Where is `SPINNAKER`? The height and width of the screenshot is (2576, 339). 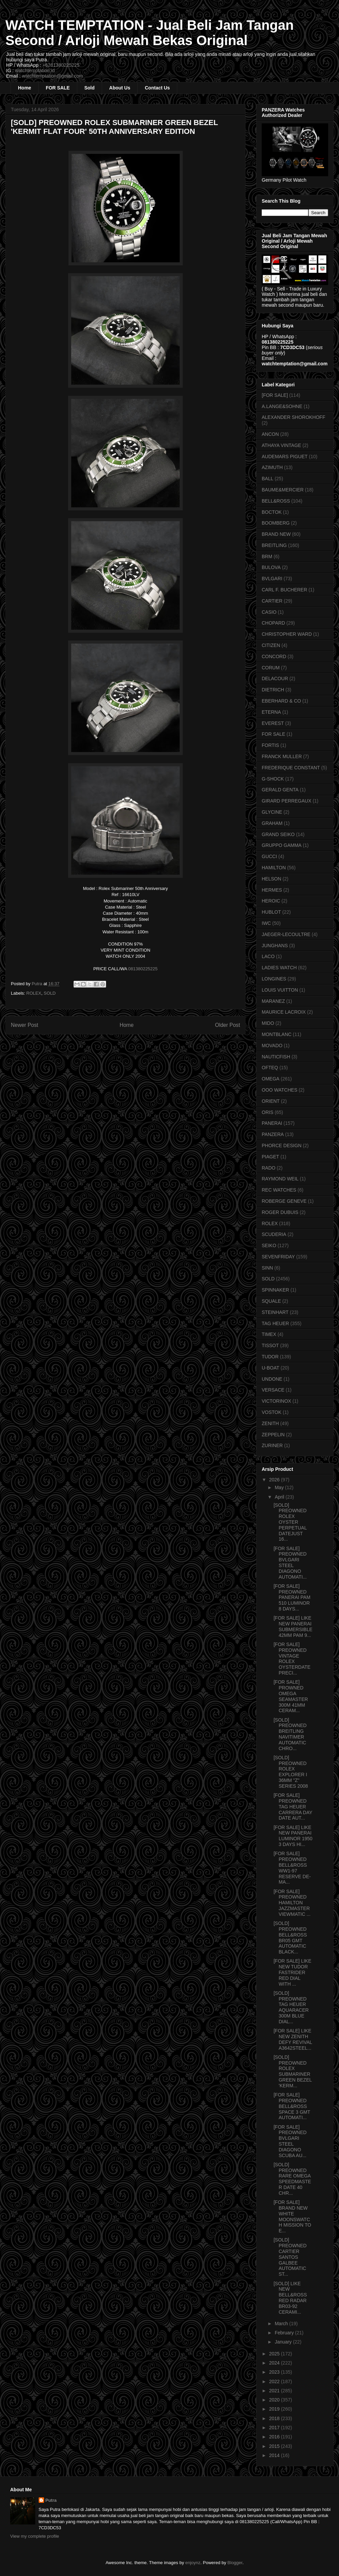 SPINNAKER is located at coordinates (275, 1290).